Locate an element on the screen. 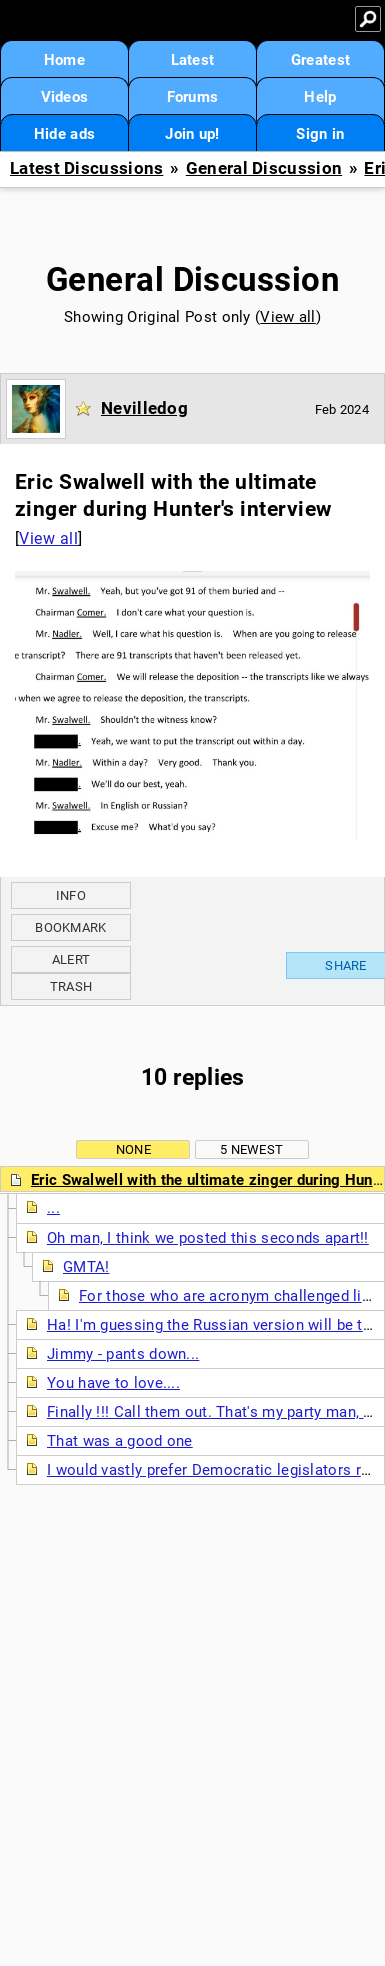 Image resolution: width=385 pixels, height=1966 pixels. Trash is located at coordinates (71, 986).